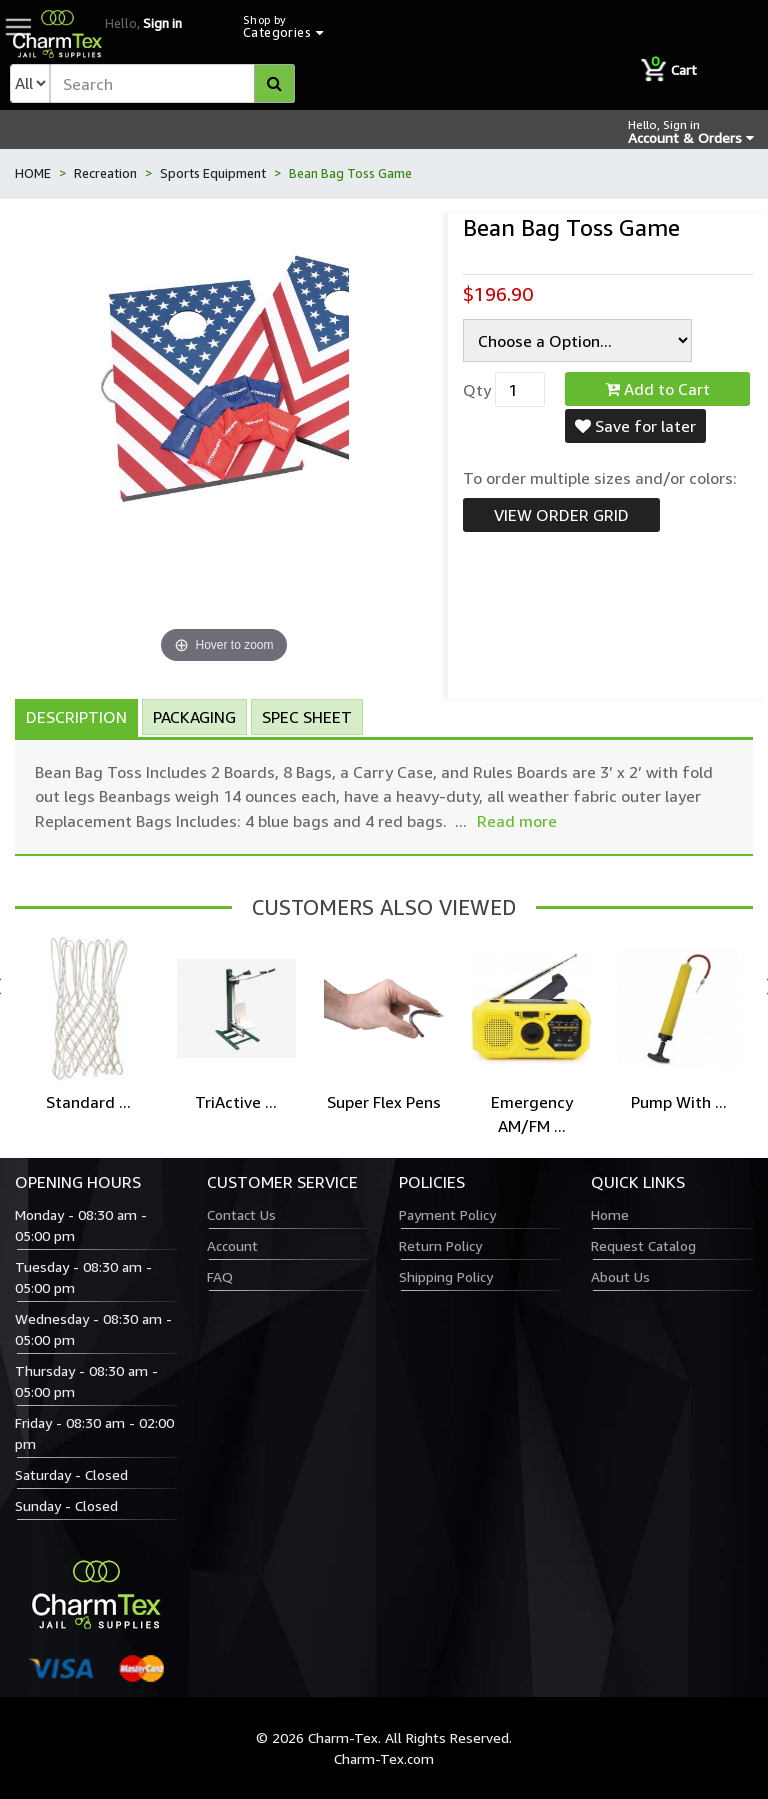 This screenshot has width=768, height=1799. What do you see at coordinates (105, 173) in the screenshot?
I see `Recreation` at bounding box center [105, 173].